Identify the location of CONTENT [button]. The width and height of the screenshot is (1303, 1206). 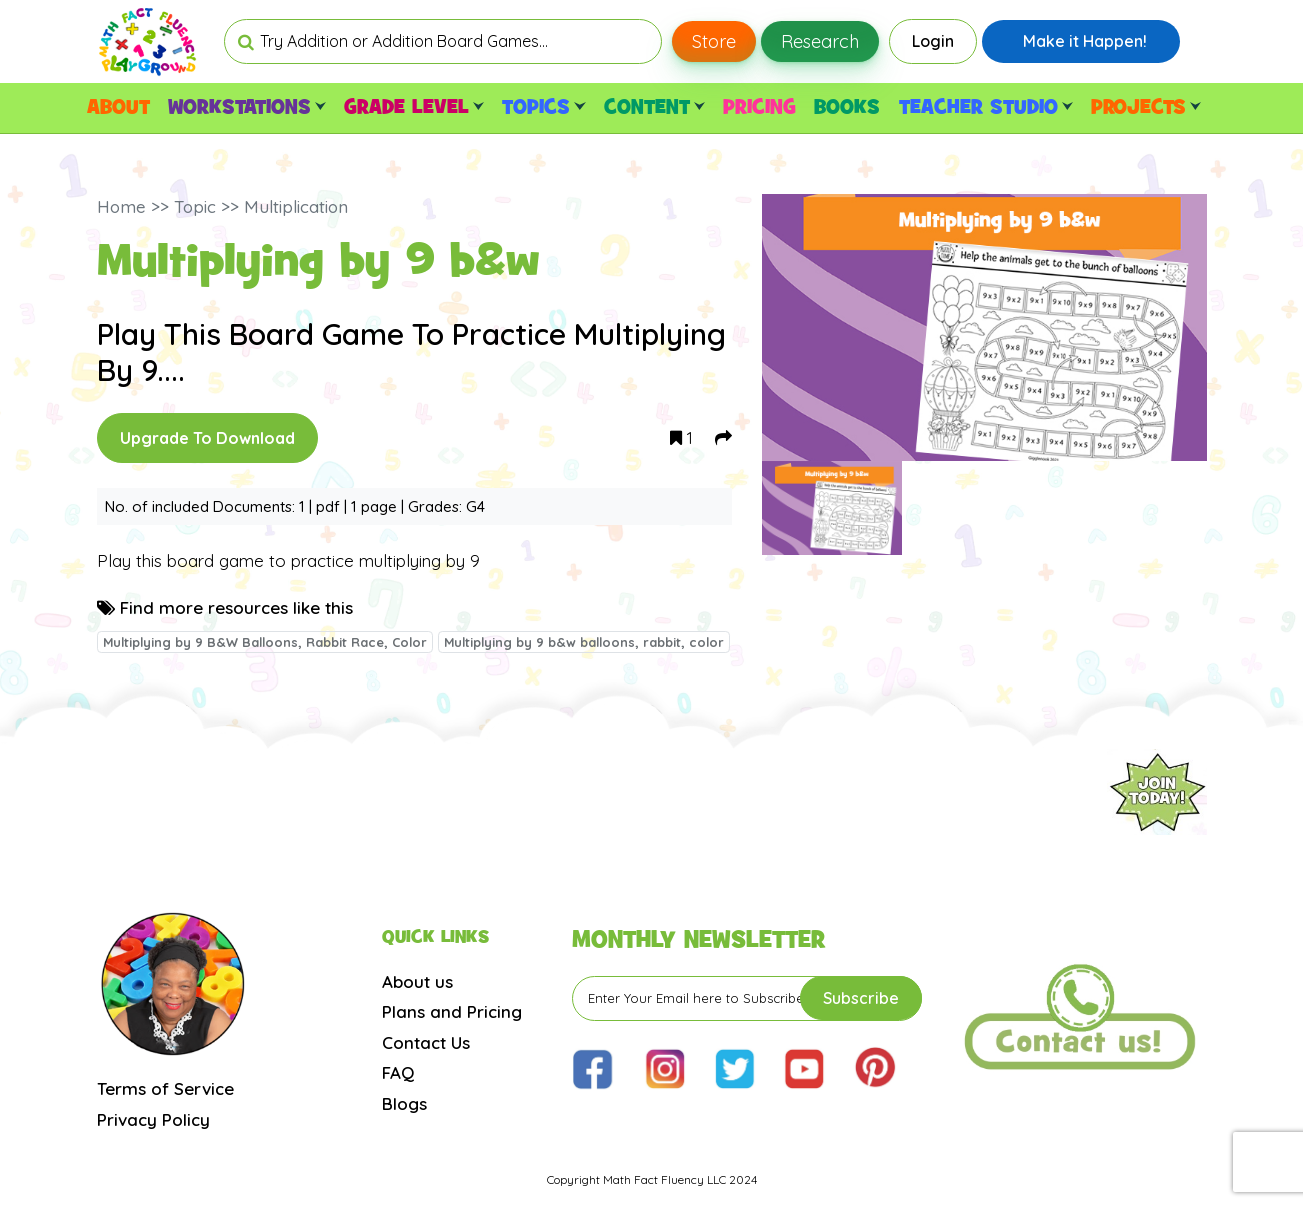
(654, 108).